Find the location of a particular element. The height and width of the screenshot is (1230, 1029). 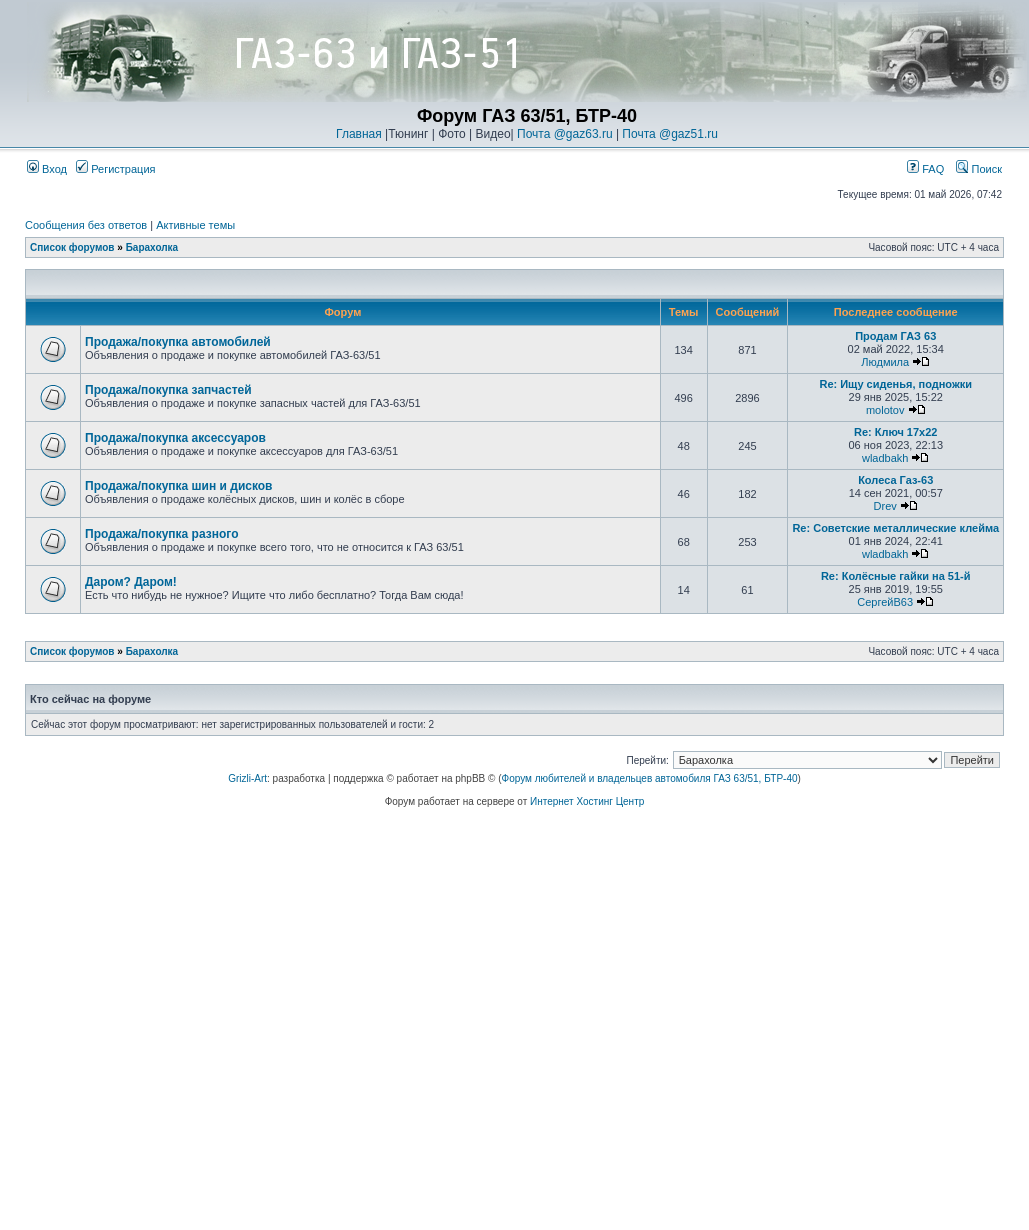

Список форумов is located at coordinates (72, 247).